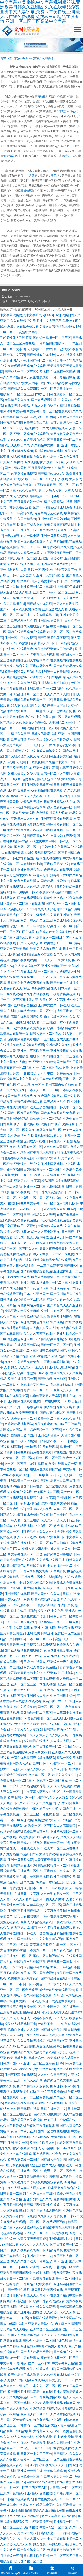  I want to click on 中文有码人妻熟女久久, so click(45, 751).